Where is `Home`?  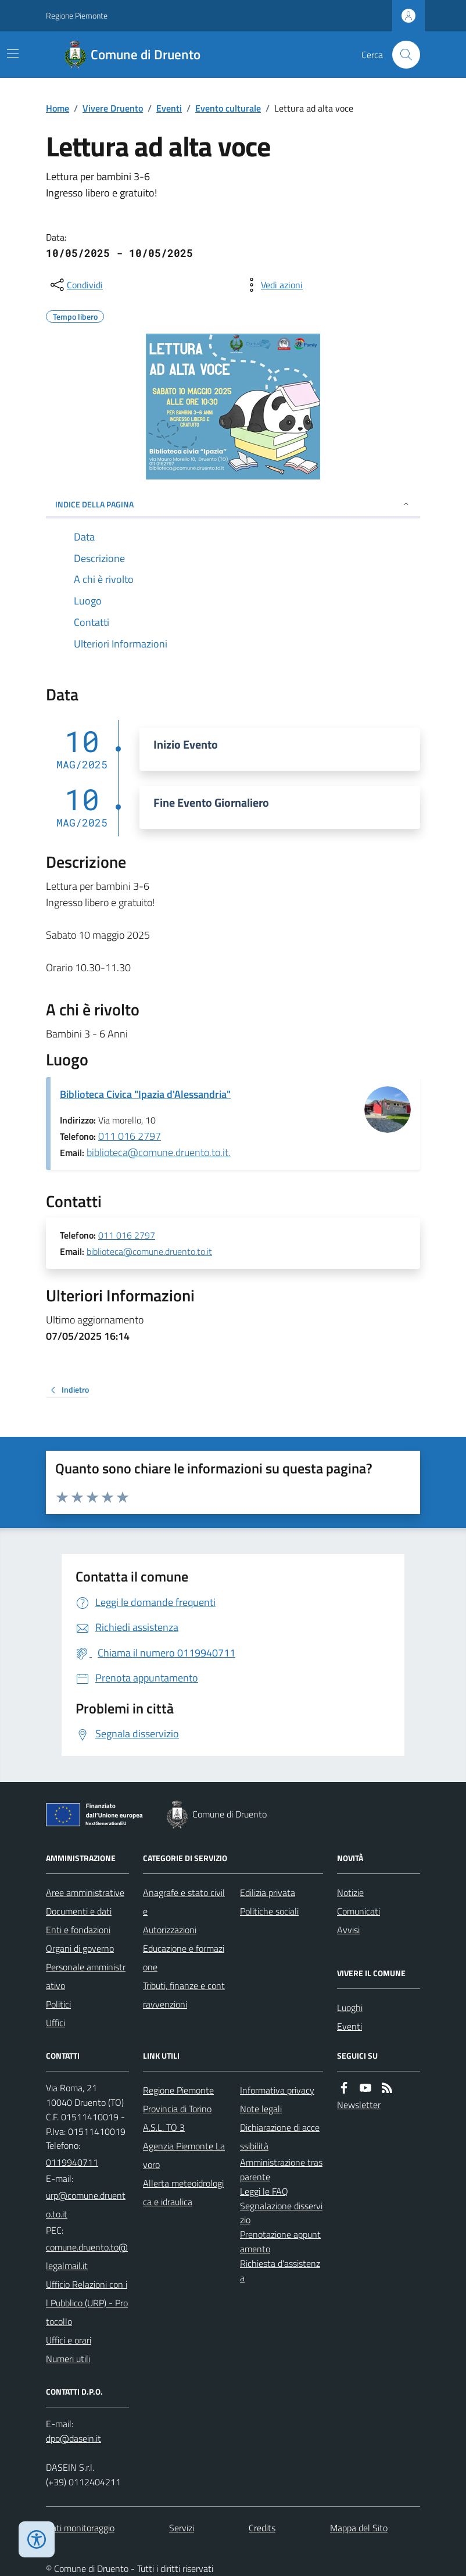 Home is located at coordinates (57, 108).